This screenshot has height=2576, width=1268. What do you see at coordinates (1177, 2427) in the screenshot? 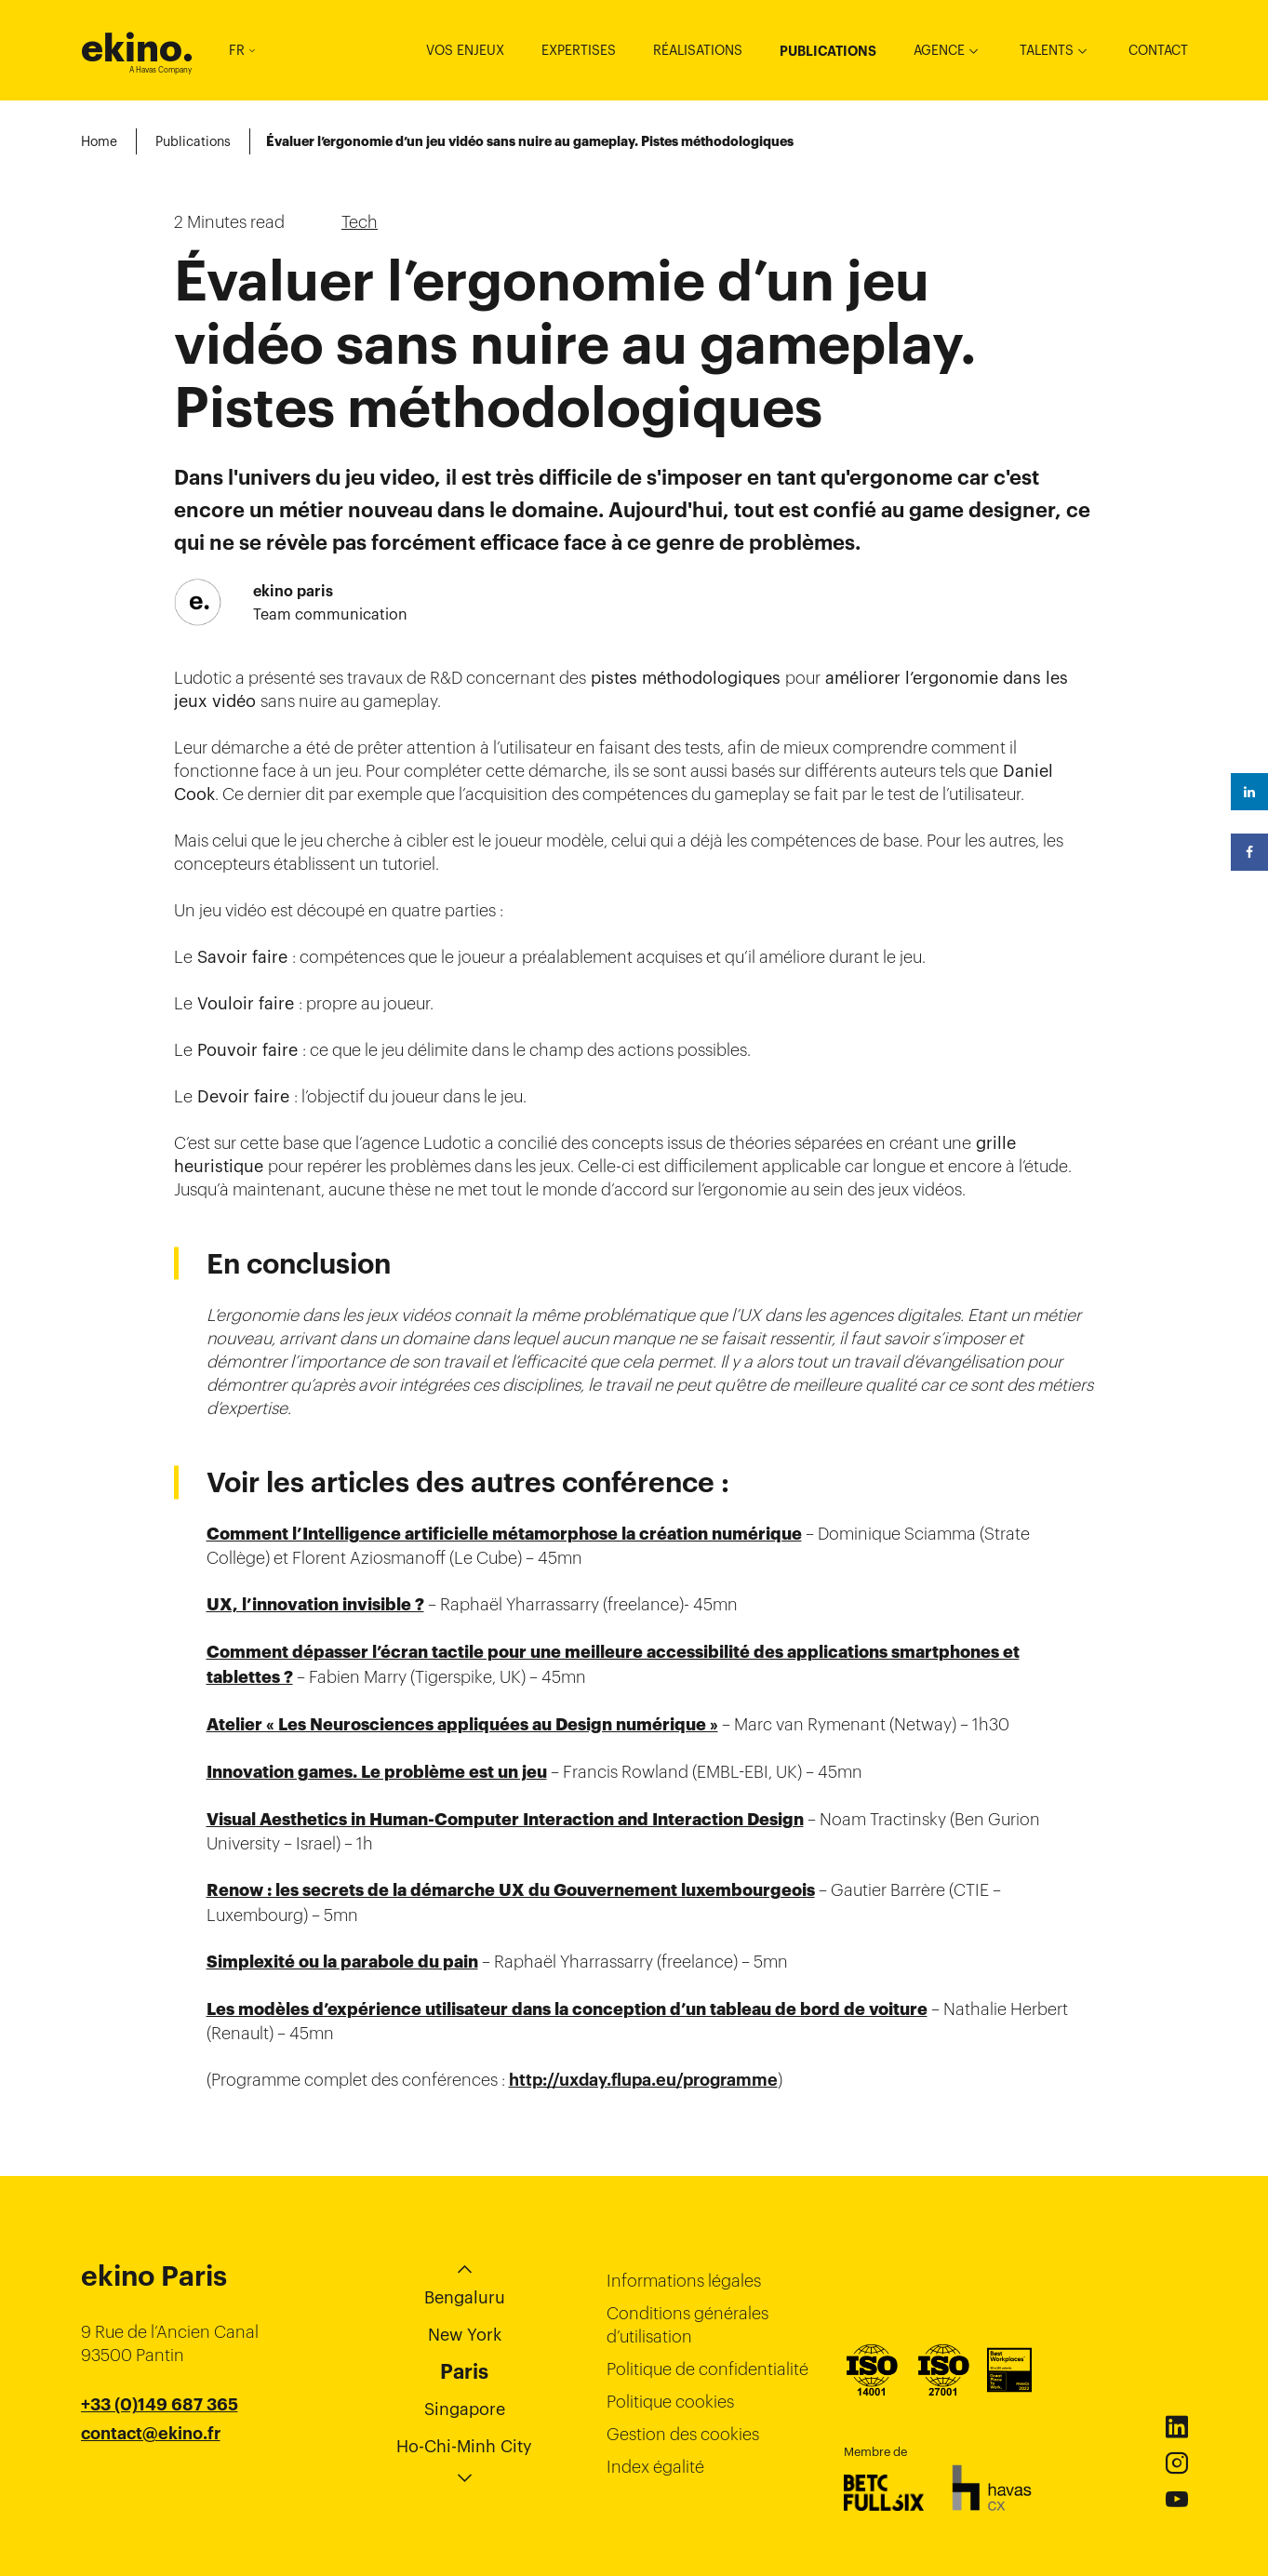
I see `Linkedin` at bounding box center [1177, 2427].